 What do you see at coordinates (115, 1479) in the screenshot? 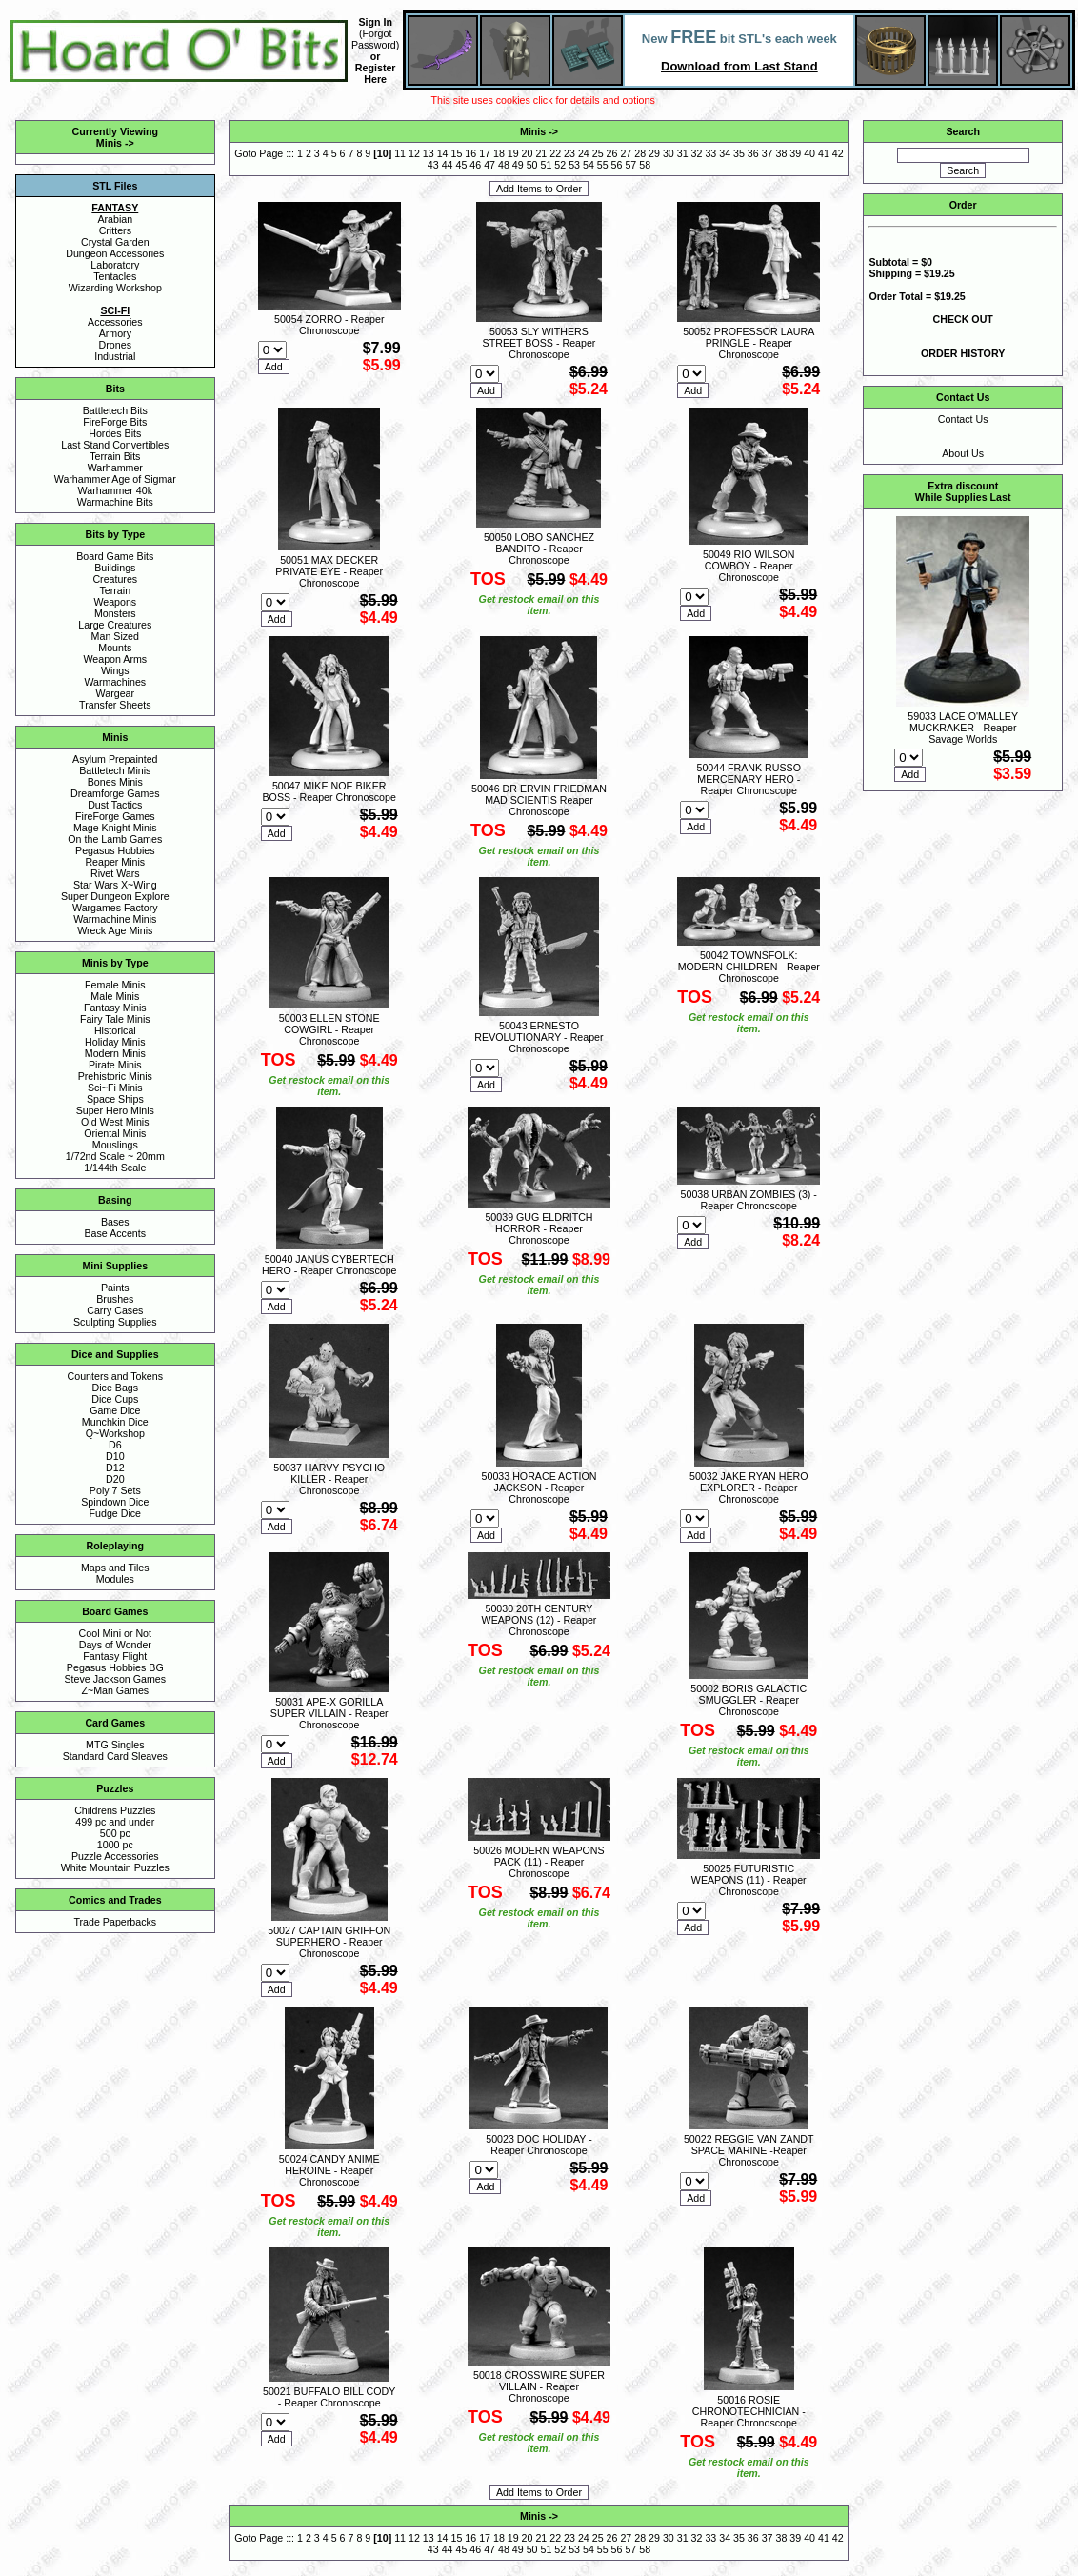
I see `D20` at bounding box center [115, 1479].